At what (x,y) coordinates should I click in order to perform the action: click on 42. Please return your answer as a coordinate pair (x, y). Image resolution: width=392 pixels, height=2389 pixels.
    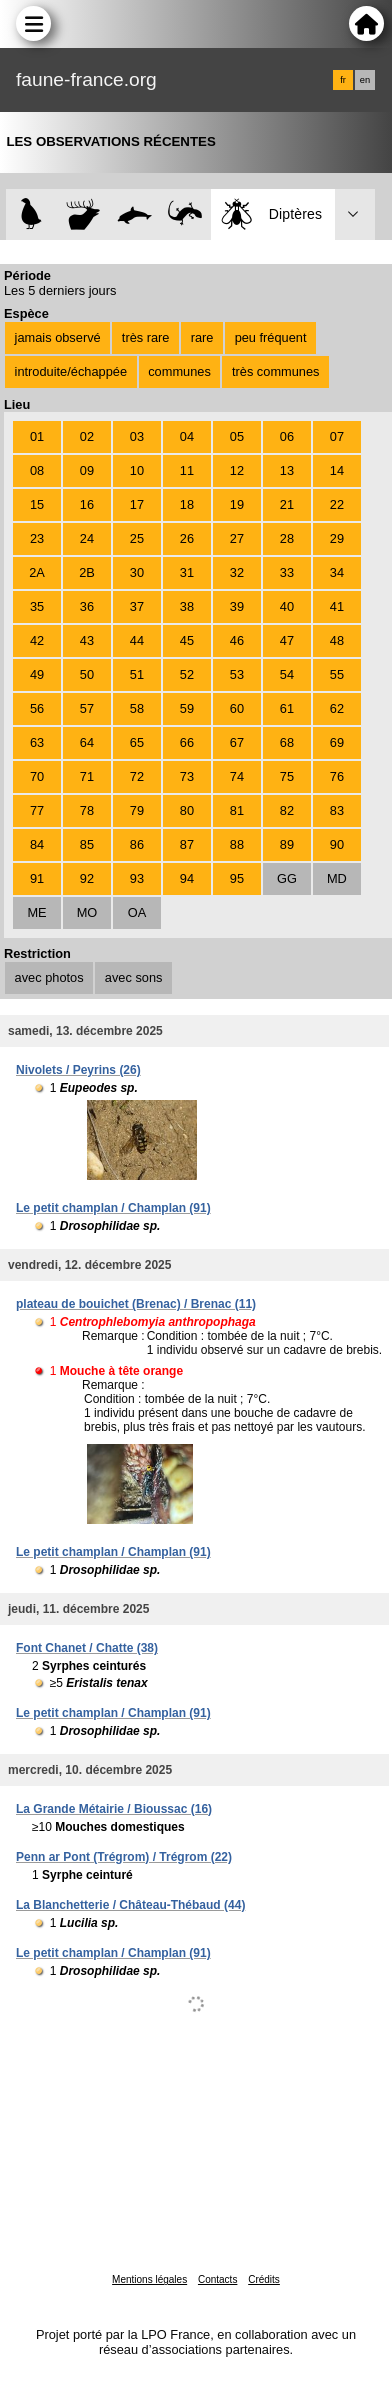
    Looking at the image, I should click on (37, 640).